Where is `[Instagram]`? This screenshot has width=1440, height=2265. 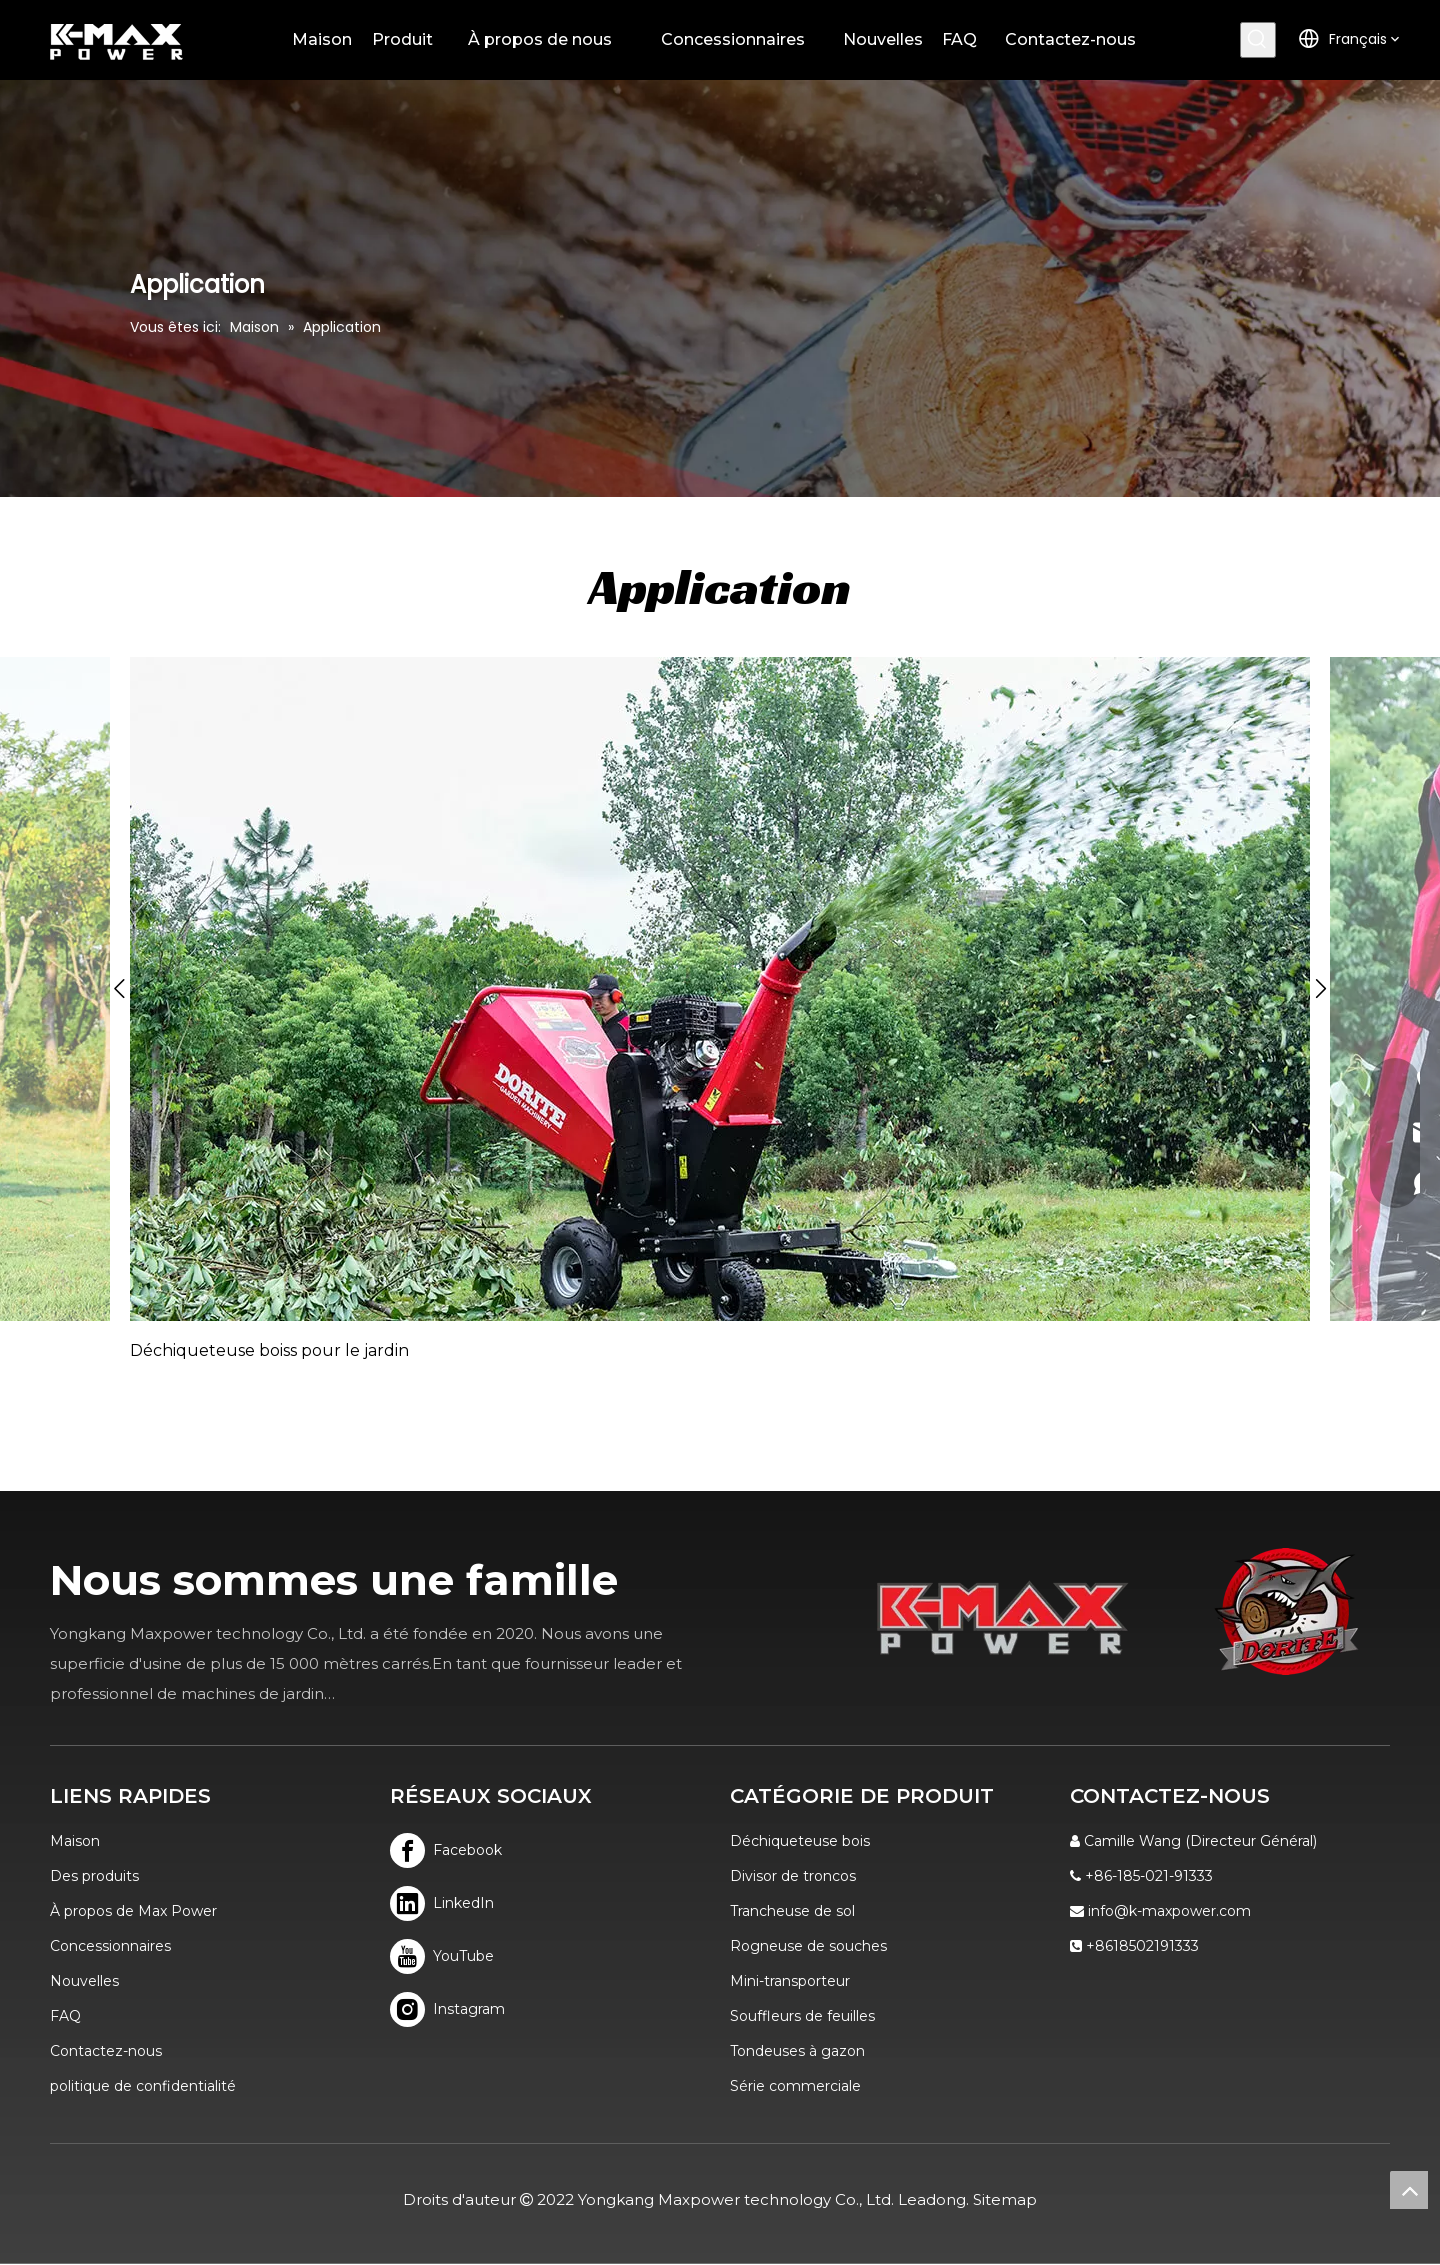 [Instagram] is located at coordinates (446, 2009).